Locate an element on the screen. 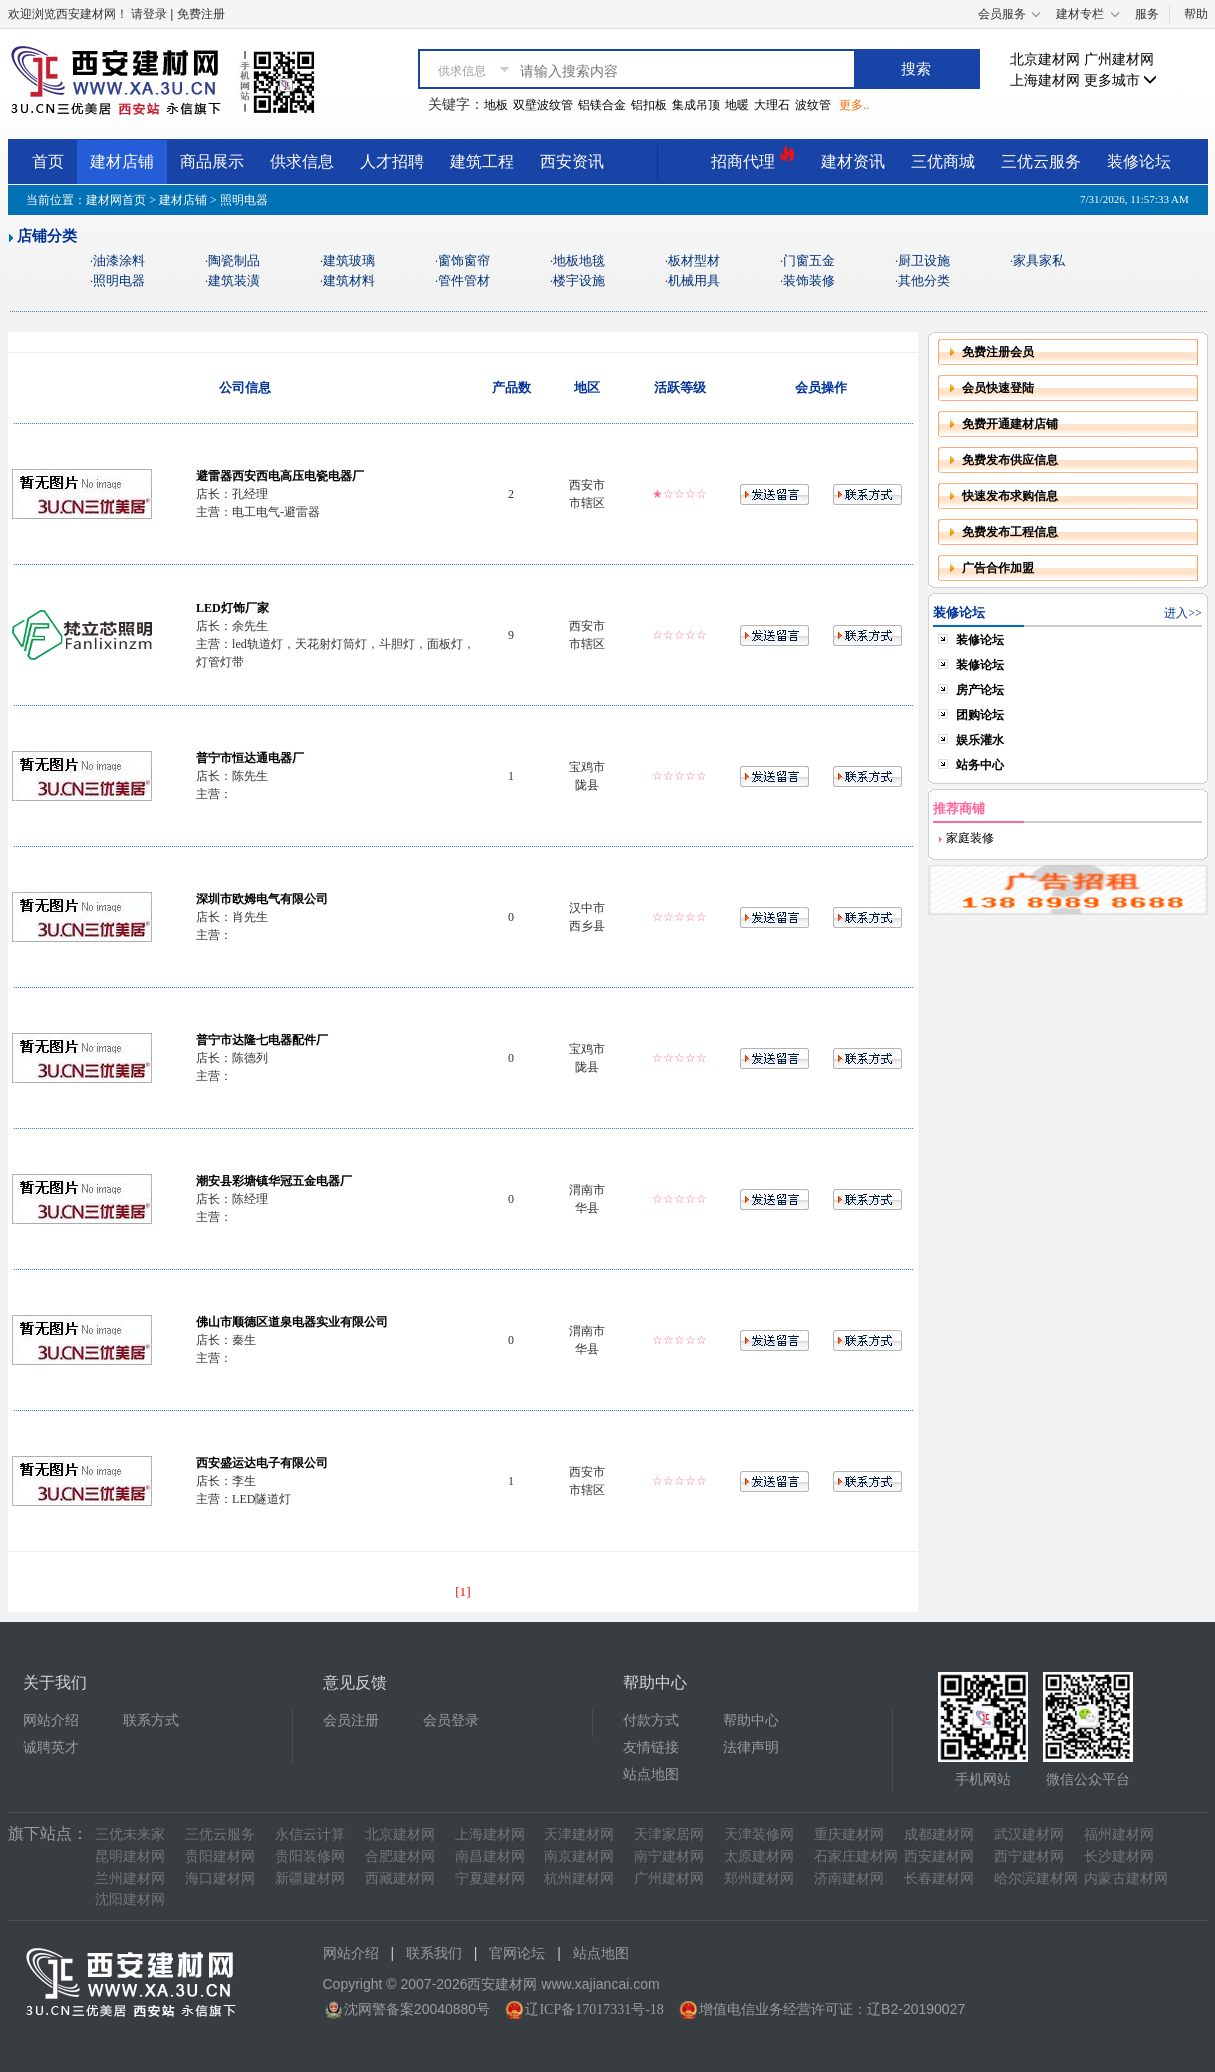  郑州建材网 is located at coordinates (759, 1878).